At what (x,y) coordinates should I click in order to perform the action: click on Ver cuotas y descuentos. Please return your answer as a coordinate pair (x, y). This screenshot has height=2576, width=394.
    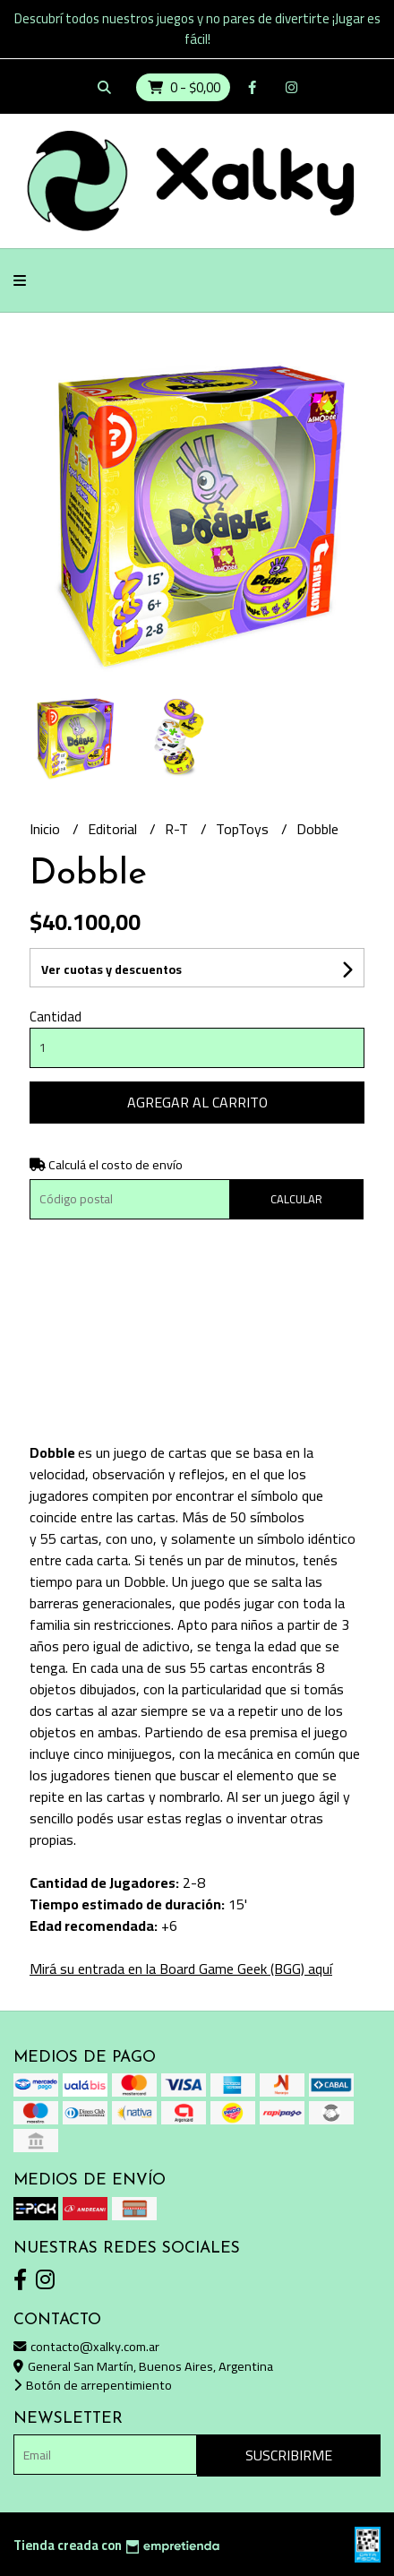
    Looking at the image, I should click on (111, 969).